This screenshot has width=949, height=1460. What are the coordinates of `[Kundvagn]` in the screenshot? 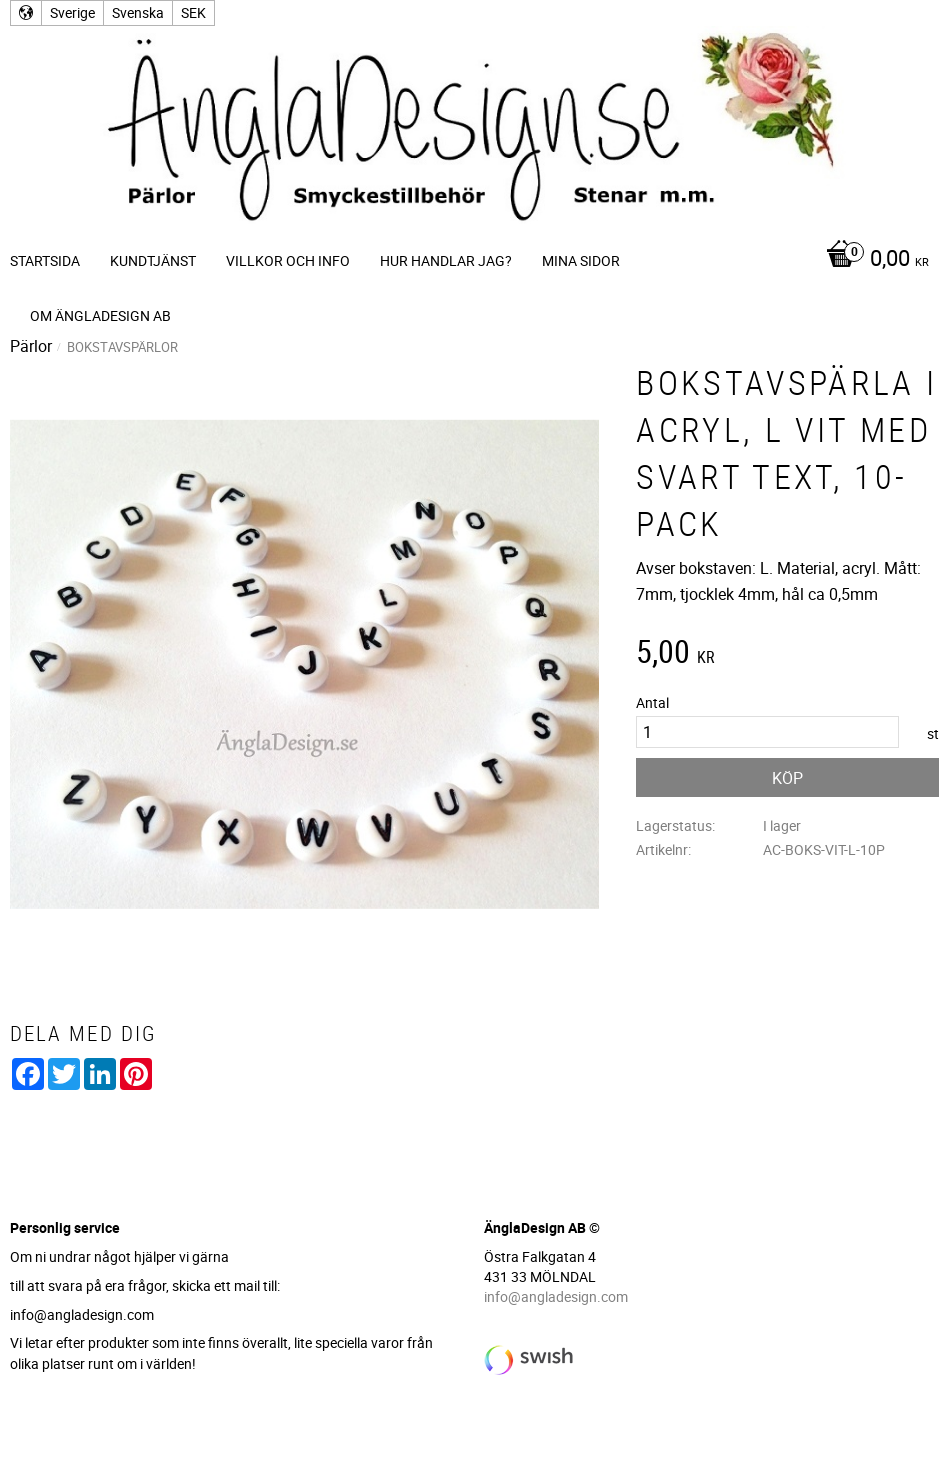 It's located at (872, 260).